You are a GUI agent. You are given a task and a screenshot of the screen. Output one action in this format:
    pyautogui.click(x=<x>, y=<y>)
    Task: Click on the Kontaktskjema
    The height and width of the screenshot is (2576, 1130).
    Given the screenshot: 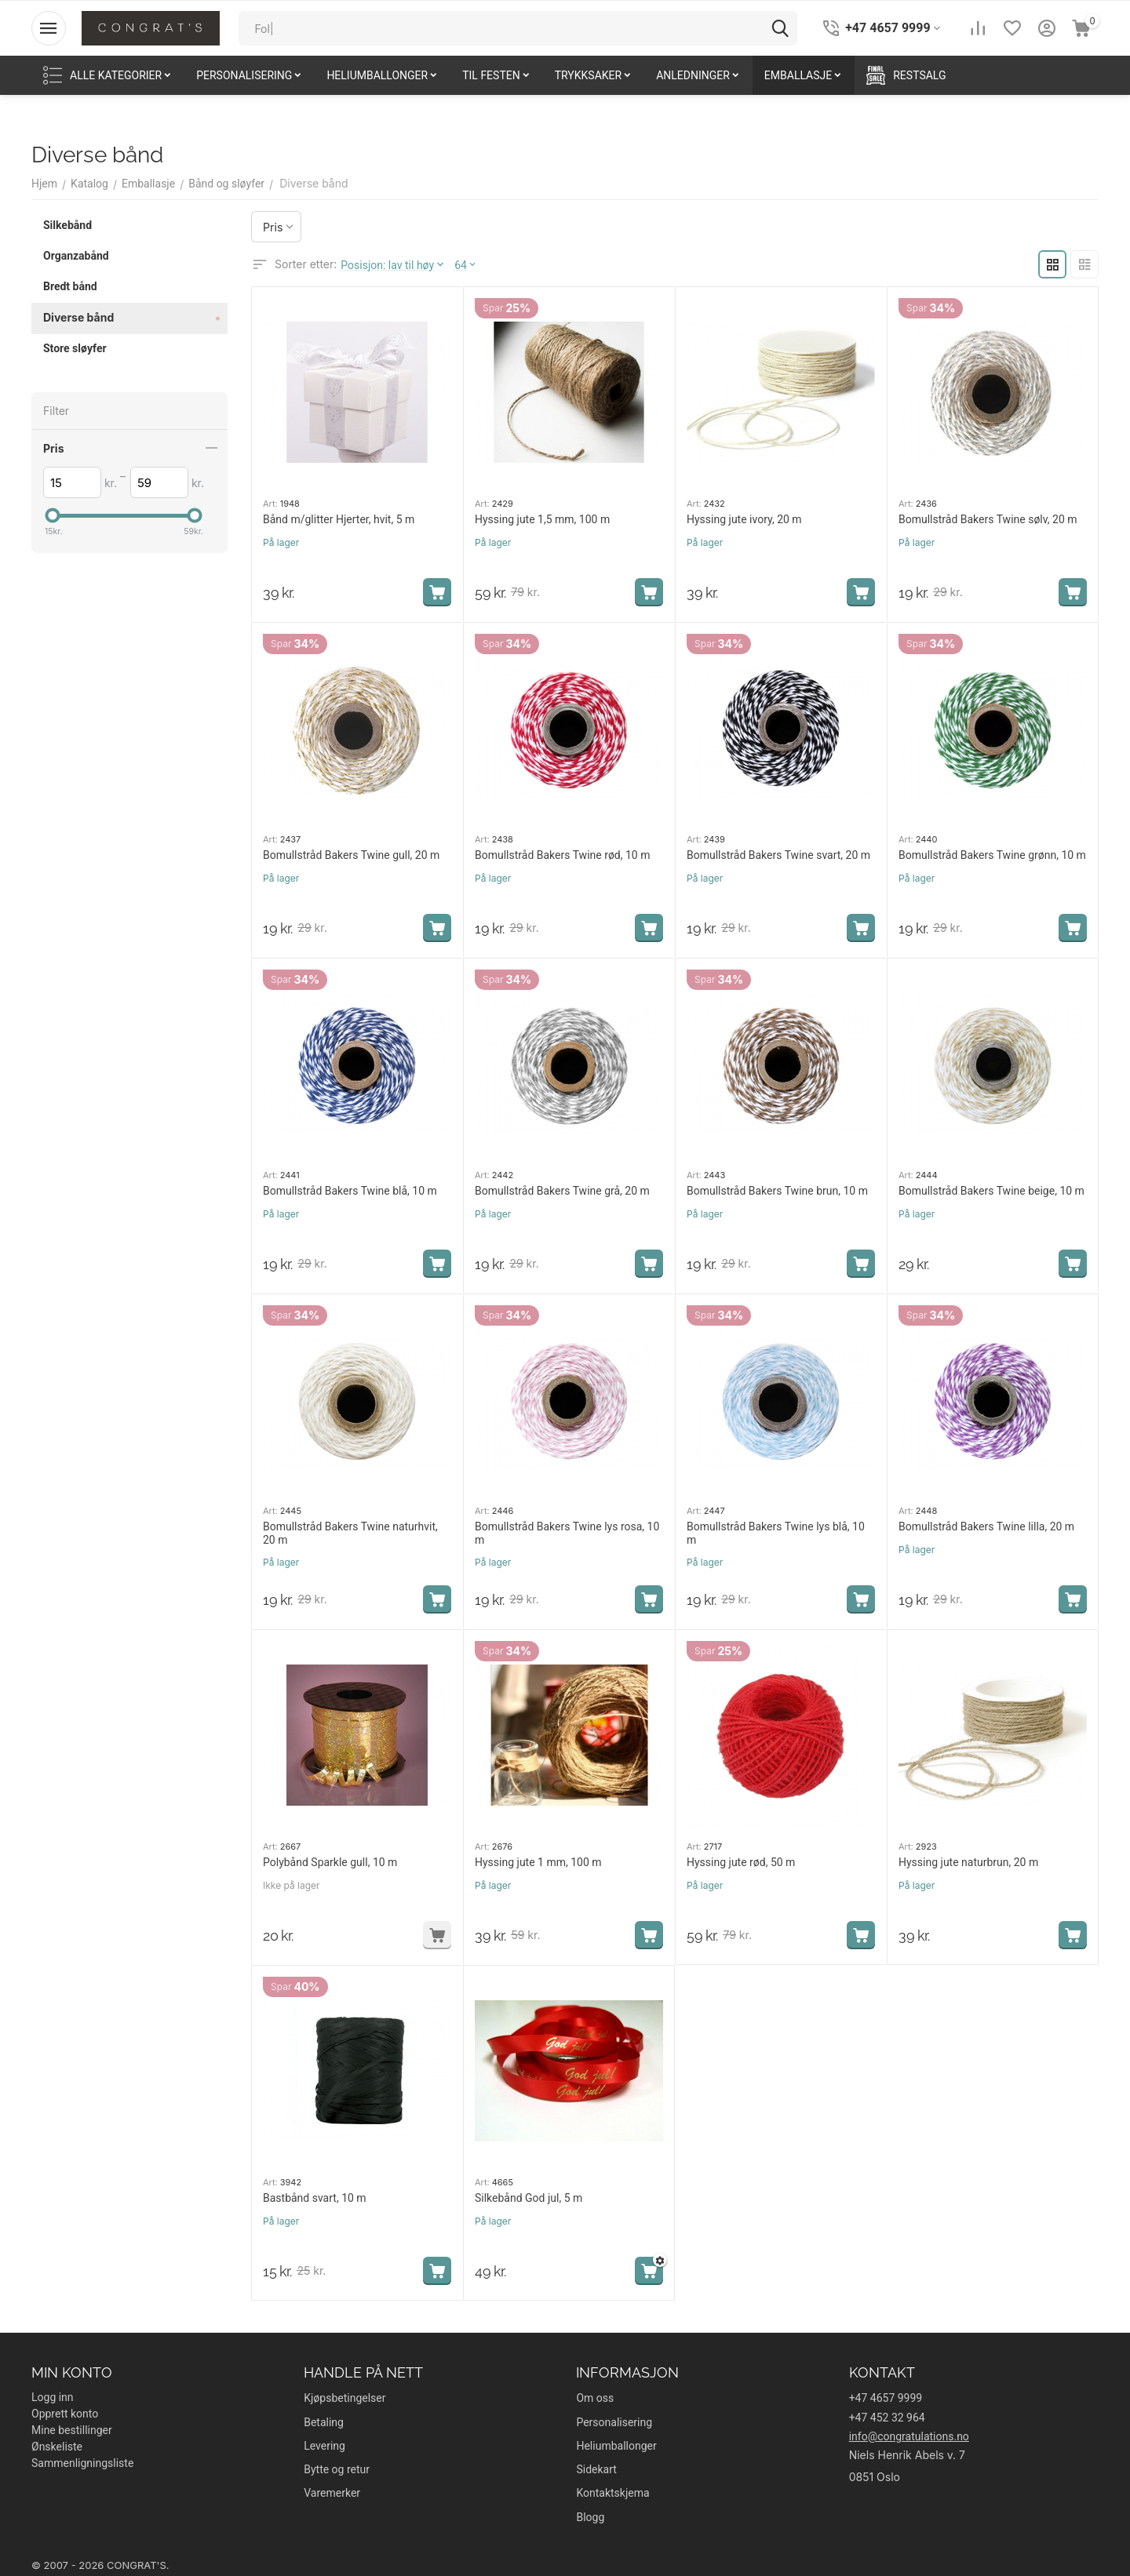 What is the action you would take?
    pyautogui.click(x=612, y=2493)
    